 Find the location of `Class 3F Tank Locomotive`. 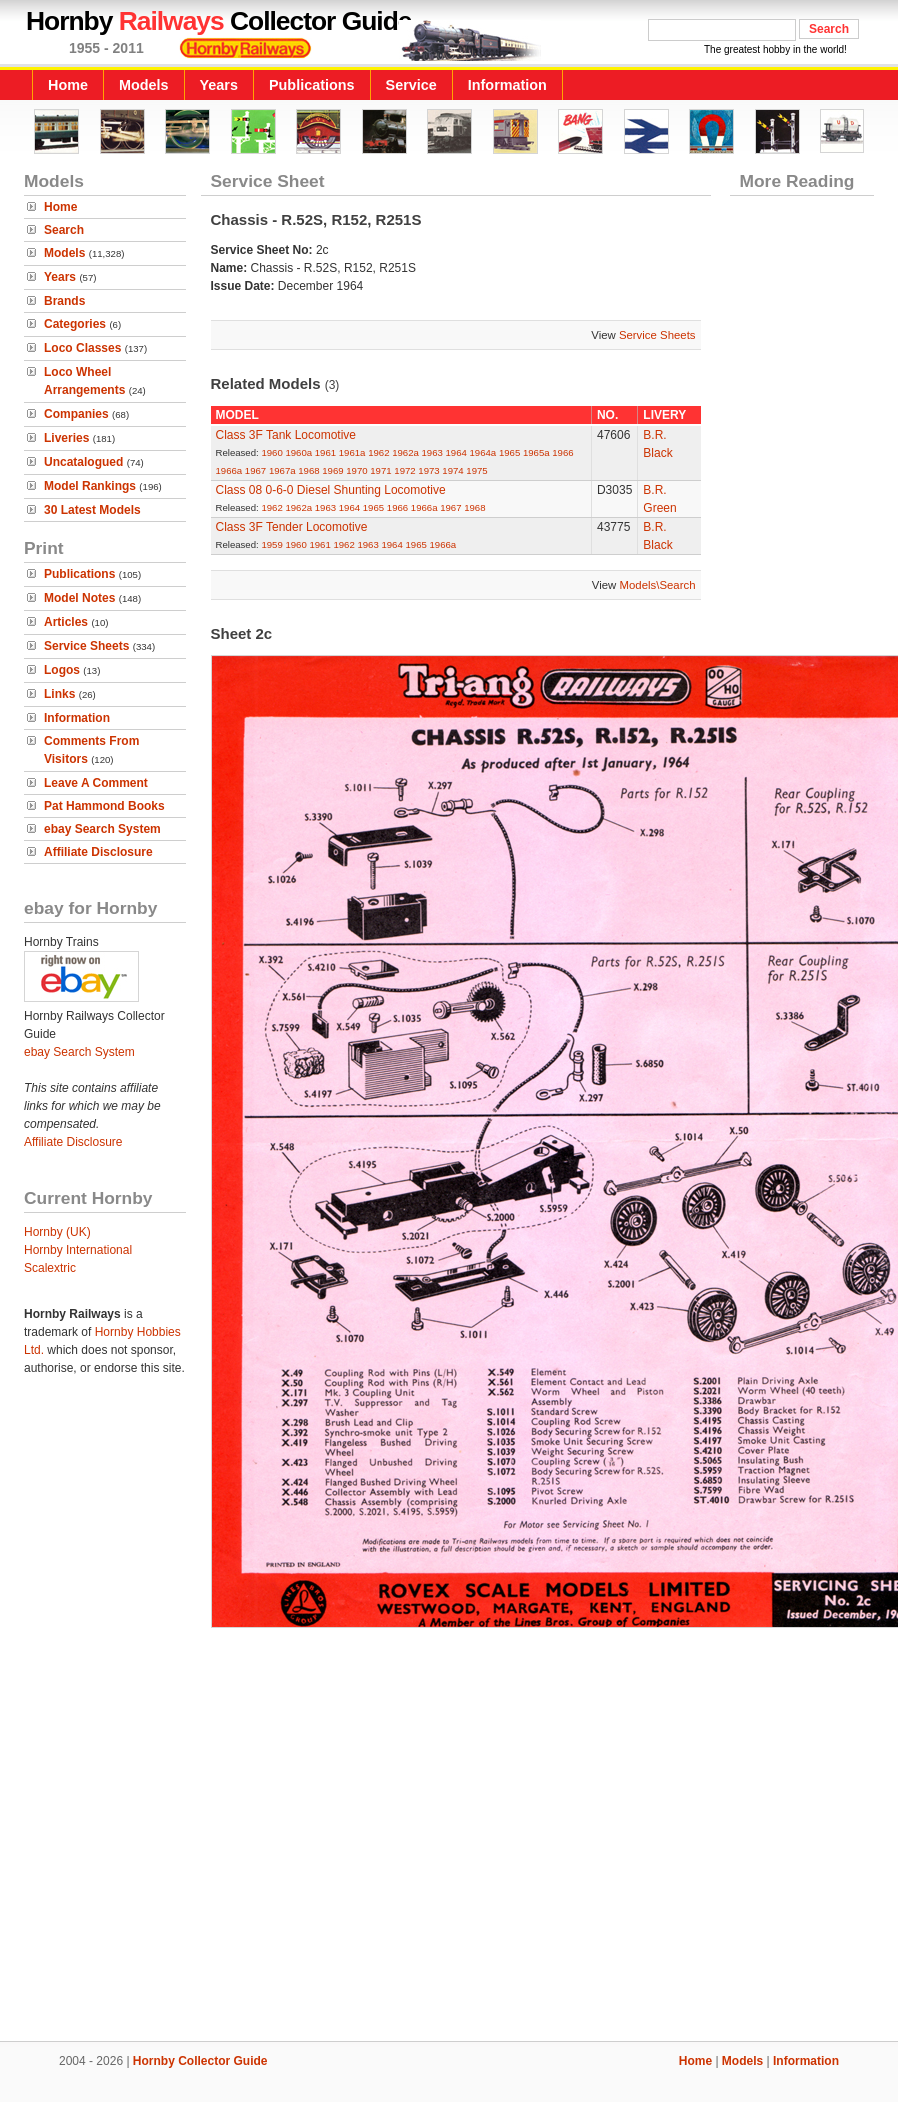

Class 3F Tank Locomotive is located at coordinates (286, 435).